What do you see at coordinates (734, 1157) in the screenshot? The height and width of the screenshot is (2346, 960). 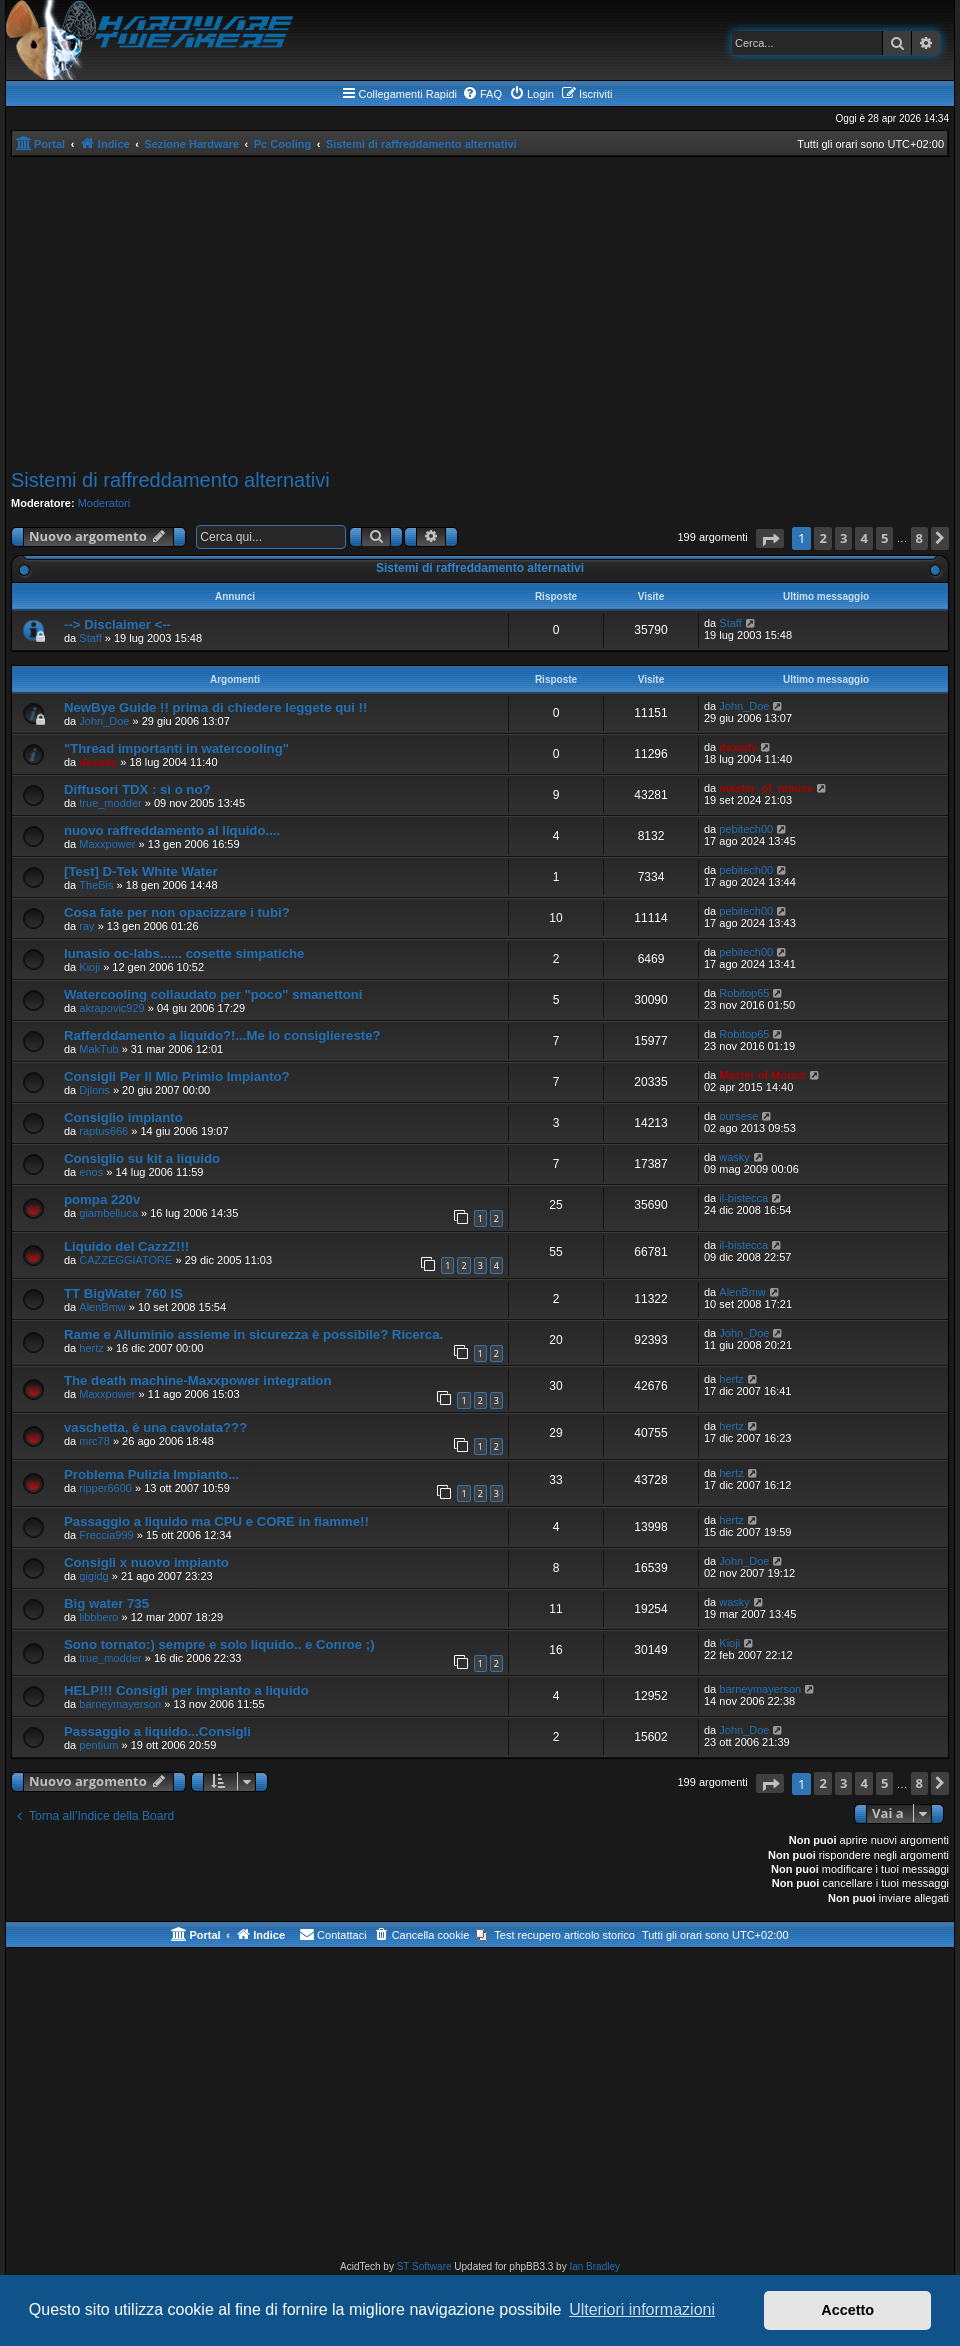 I see `wasky` at bounding box center [734, 1157].